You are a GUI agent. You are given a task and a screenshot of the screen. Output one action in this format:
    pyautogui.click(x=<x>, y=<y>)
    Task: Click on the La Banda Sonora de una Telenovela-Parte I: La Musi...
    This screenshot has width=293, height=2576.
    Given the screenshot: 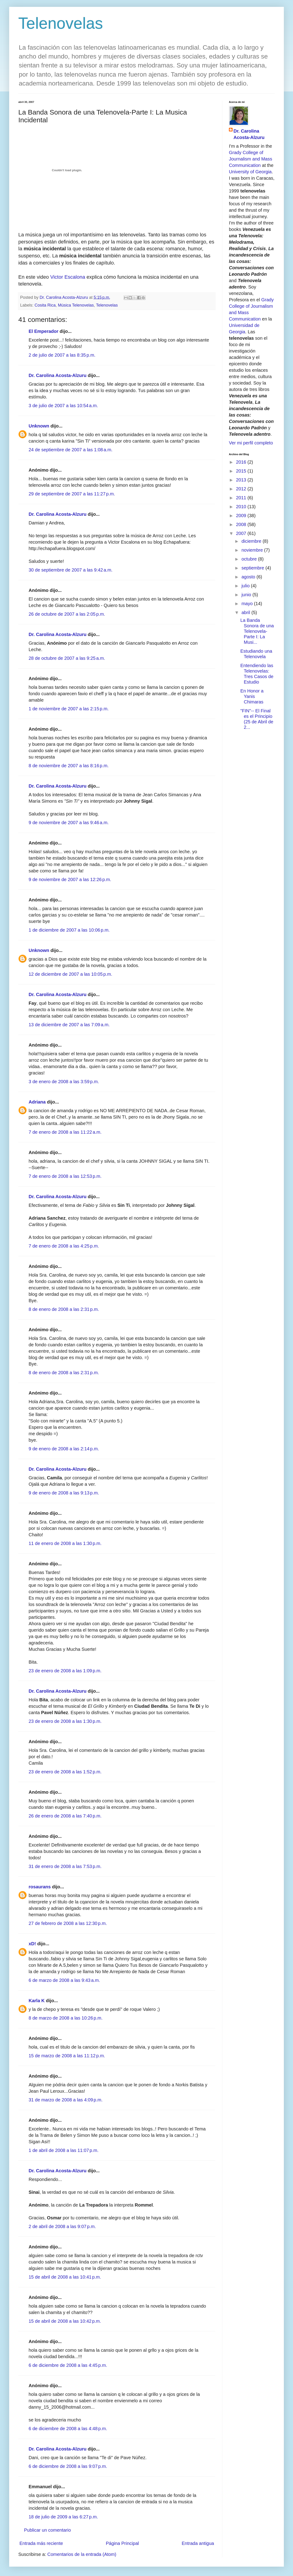 What is the action you would take?
    pyautogui.click(x=257, y=631)
    